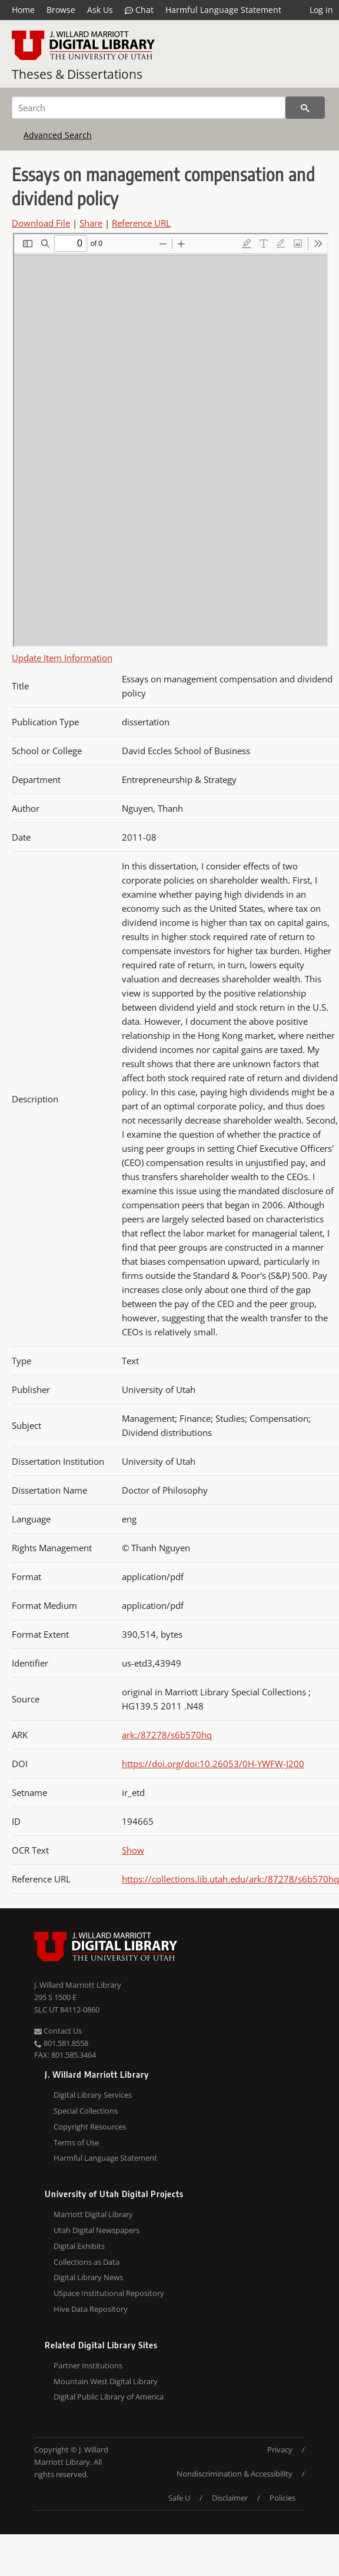 This screenshot has height=2576, width=339. What do you see at coordinates (106, 2381) in the screenshot?
I see `Mountain West Digital Library` at bounding box center [106, 2381].